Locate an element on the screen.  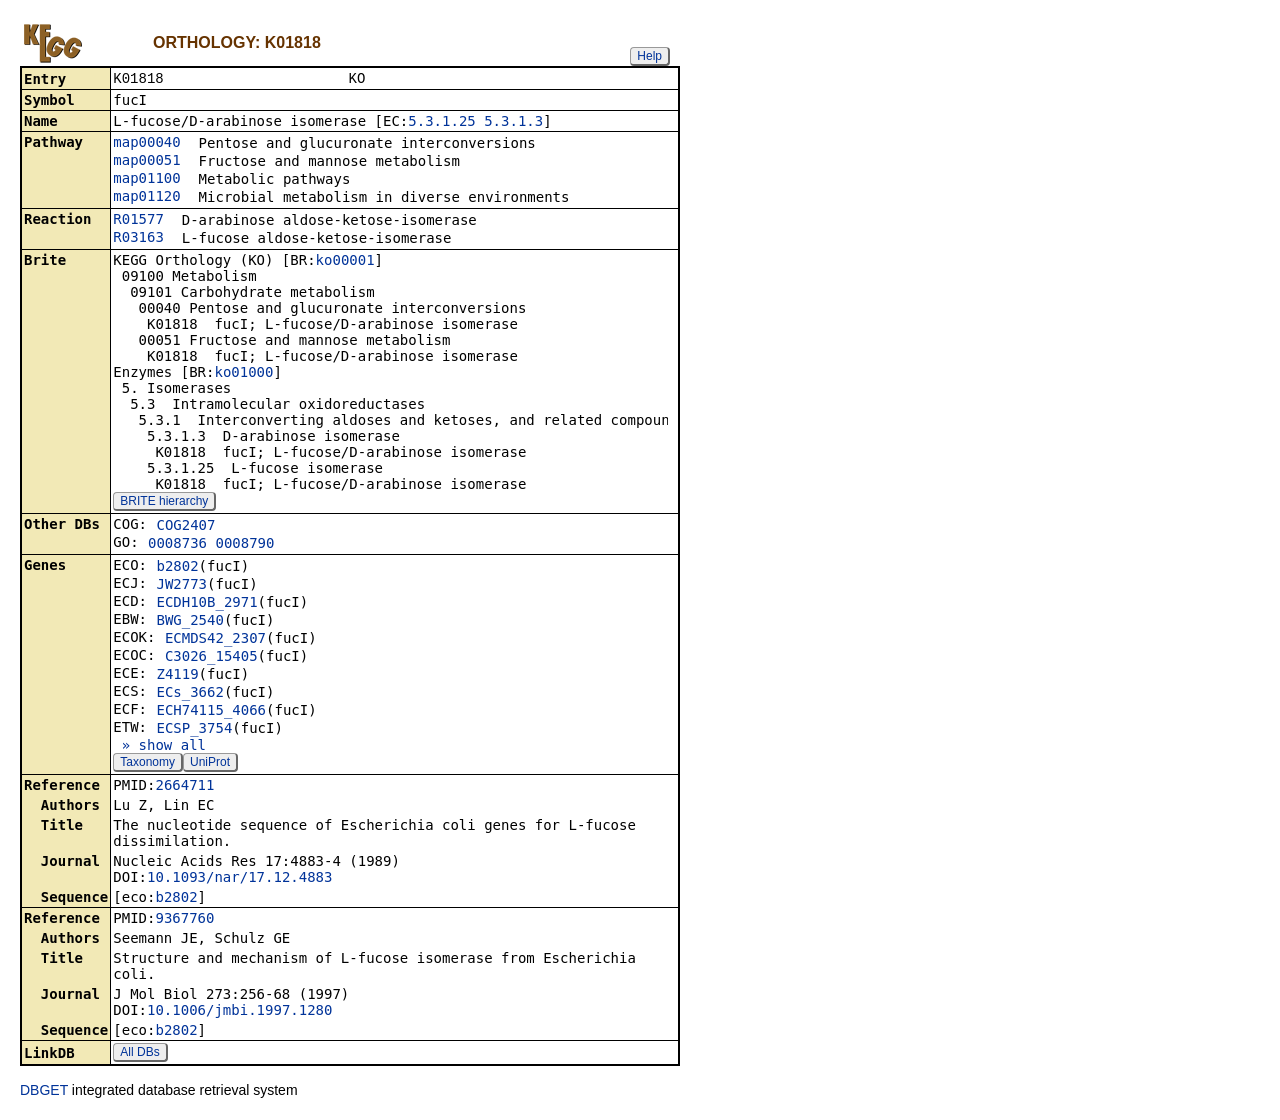
9367760 is located at coordinates (184, 920).